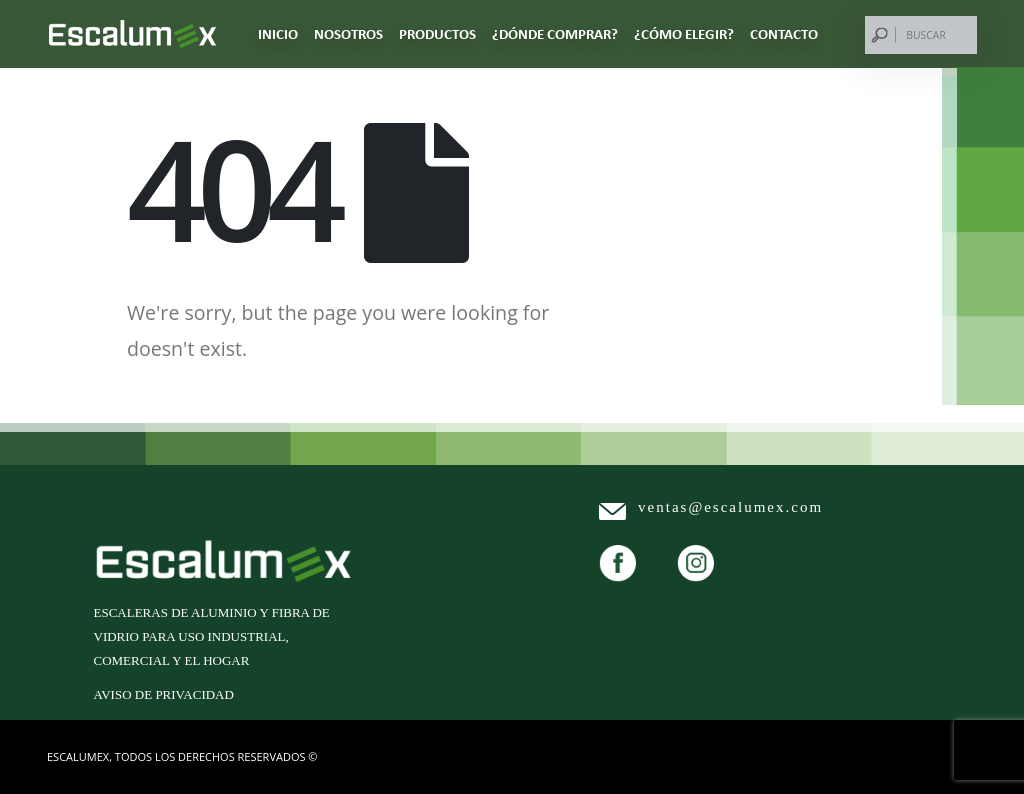  I want to click on CONTACTO, so click(784, 34).